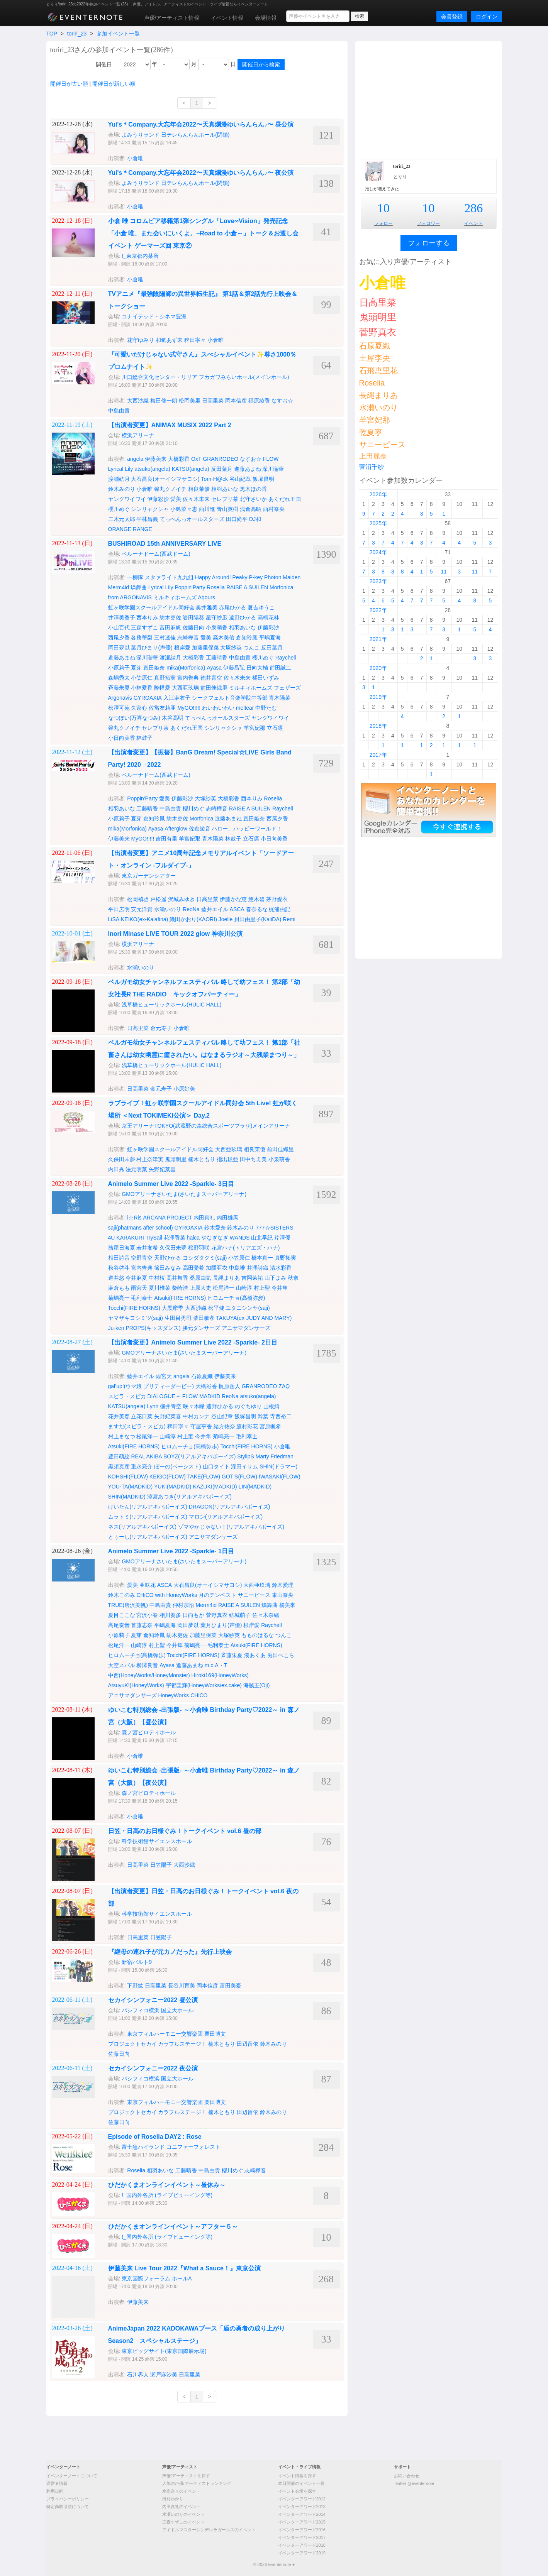  Describe the element at coordinates (155, 459) in the screenshot. I see `伊藤美来` at that location.